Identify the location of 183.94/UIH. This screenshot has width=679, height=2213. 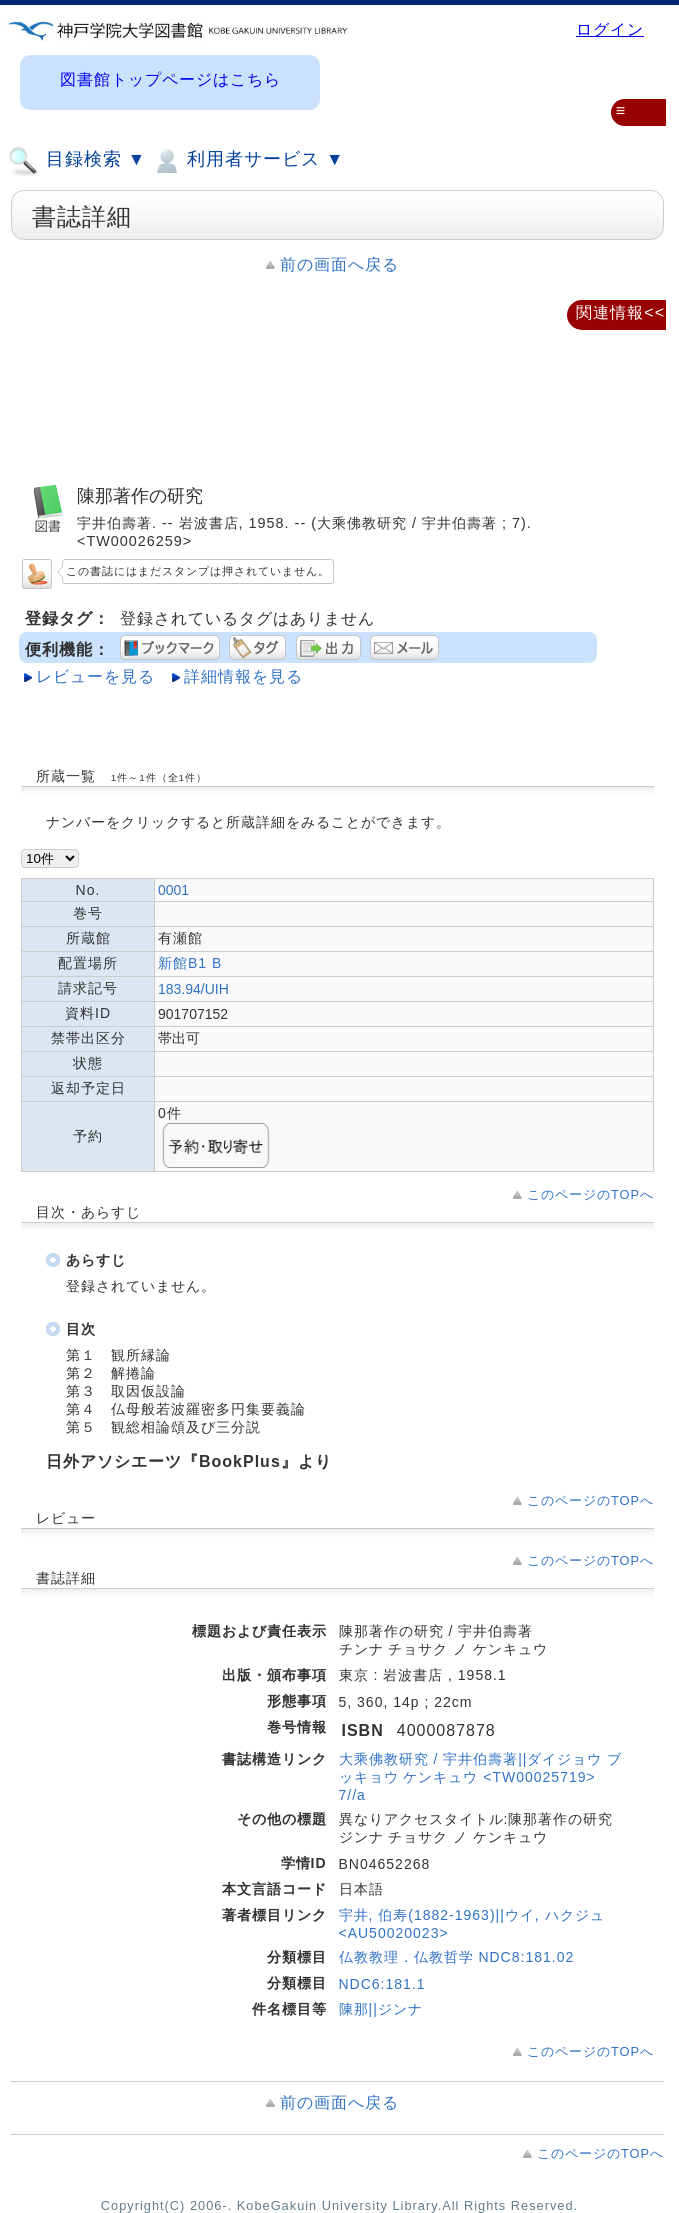
(193, 989).